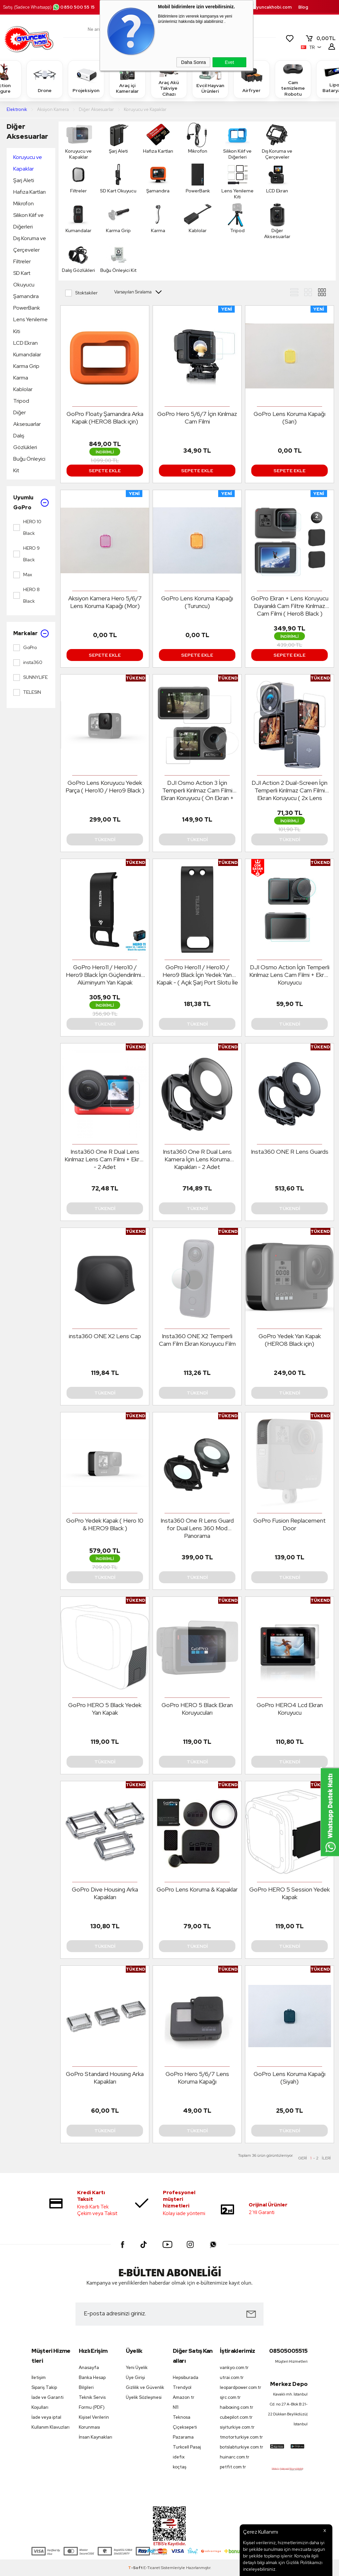 This screenshot has width=339, height=2576. I want to click on GoPro Ekran + Lens Koruyucu Dayanıklı Cam Filtre Kırılmaz Cam Filmi ( Hero8 Black ), so click(289, 605).